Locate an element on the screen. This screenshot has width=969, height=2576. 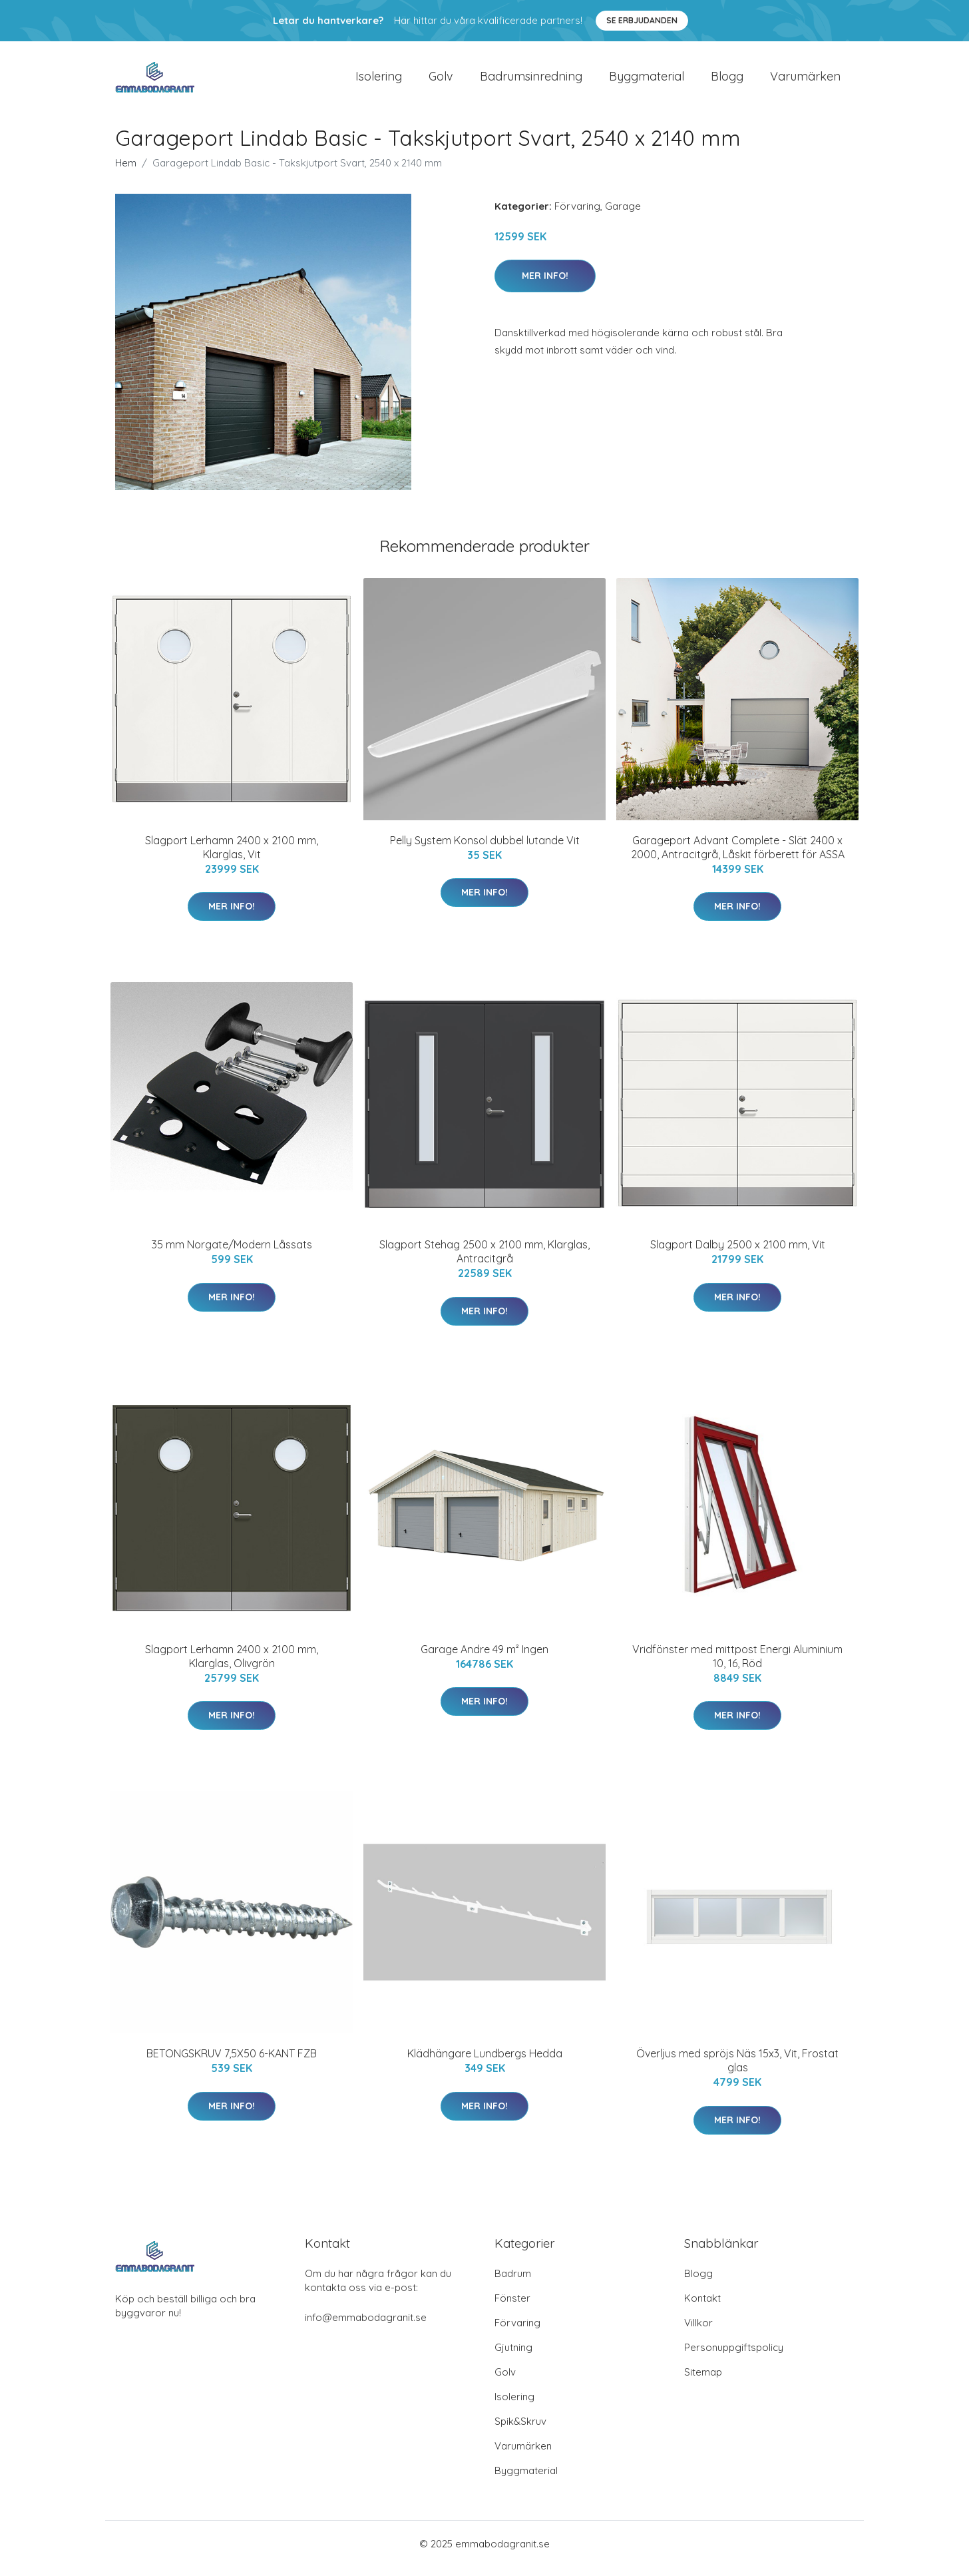
Byggmaterial is located at coordinates (646, 81).